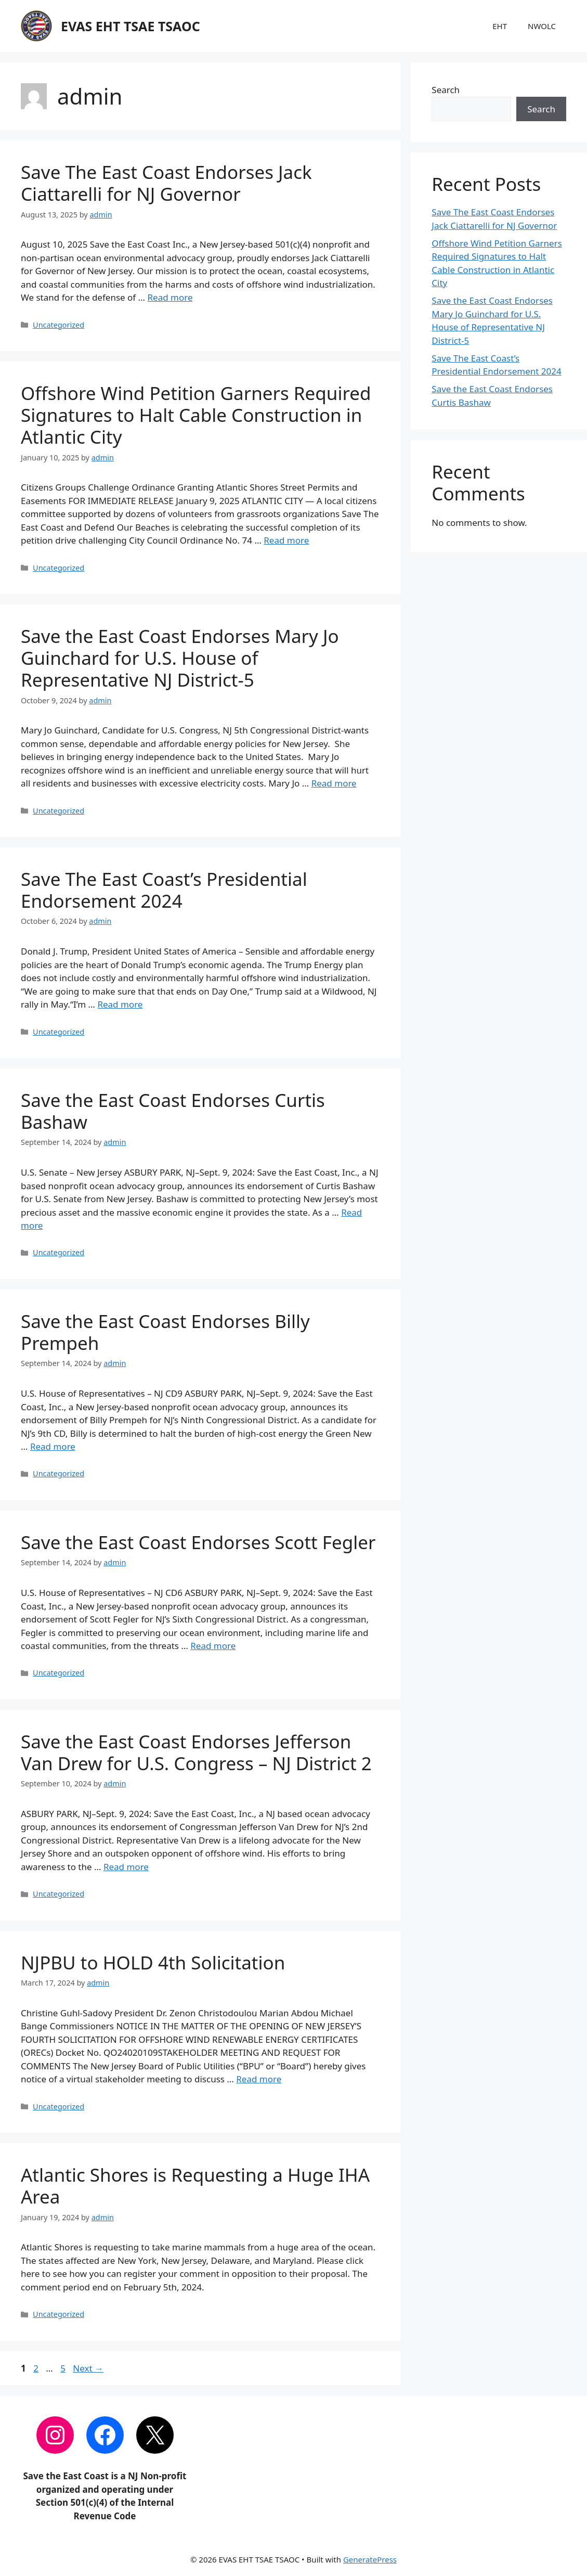  What do you see at coordinates (499, 26) in the screenshot?
I see `EHT` at bounding box center [499, 26].